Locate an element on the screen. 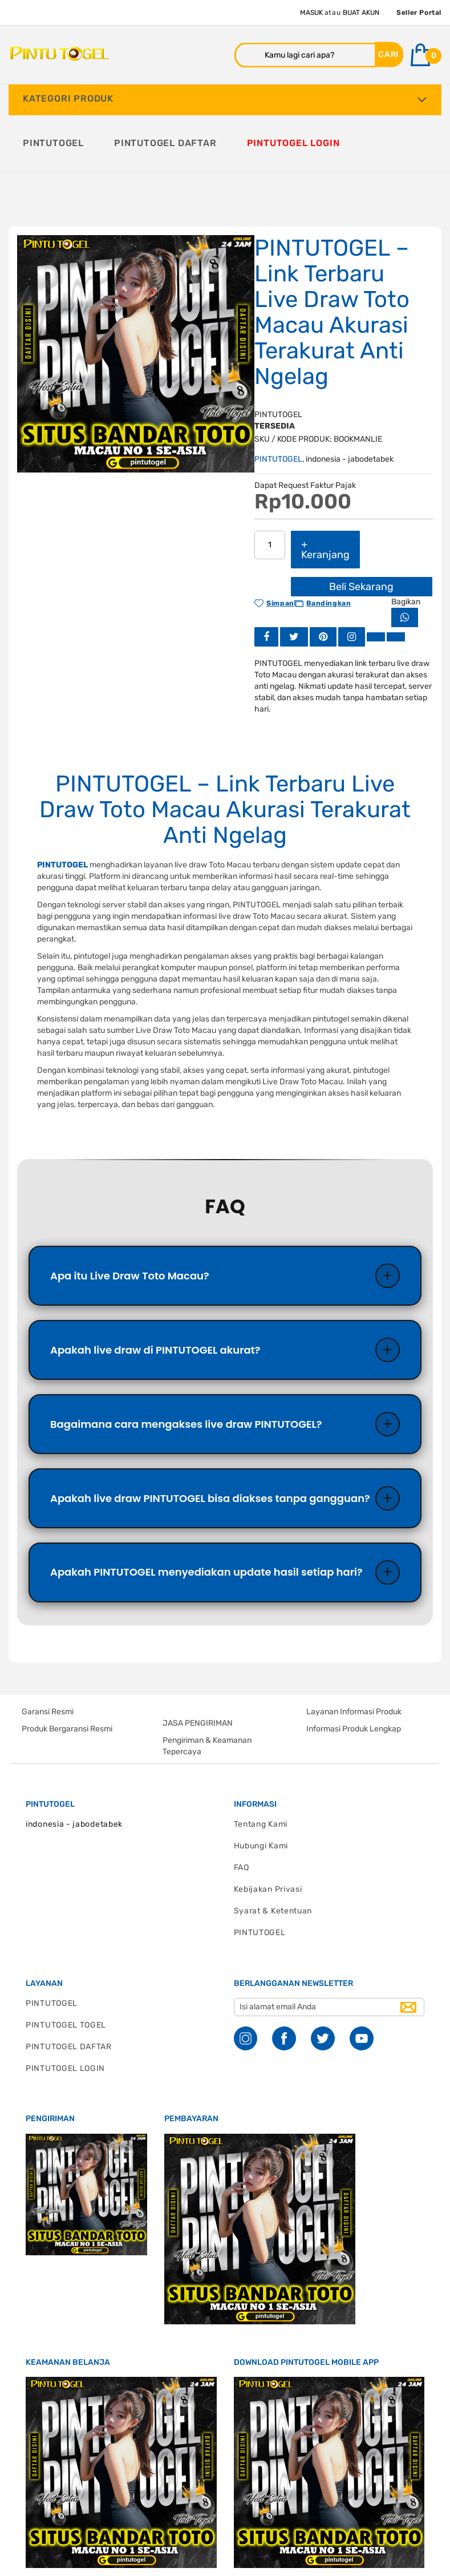 Image resolution: width=450 pixels, height=2576 pixels. Tentang Kami is located at coordinates (260, 1769).